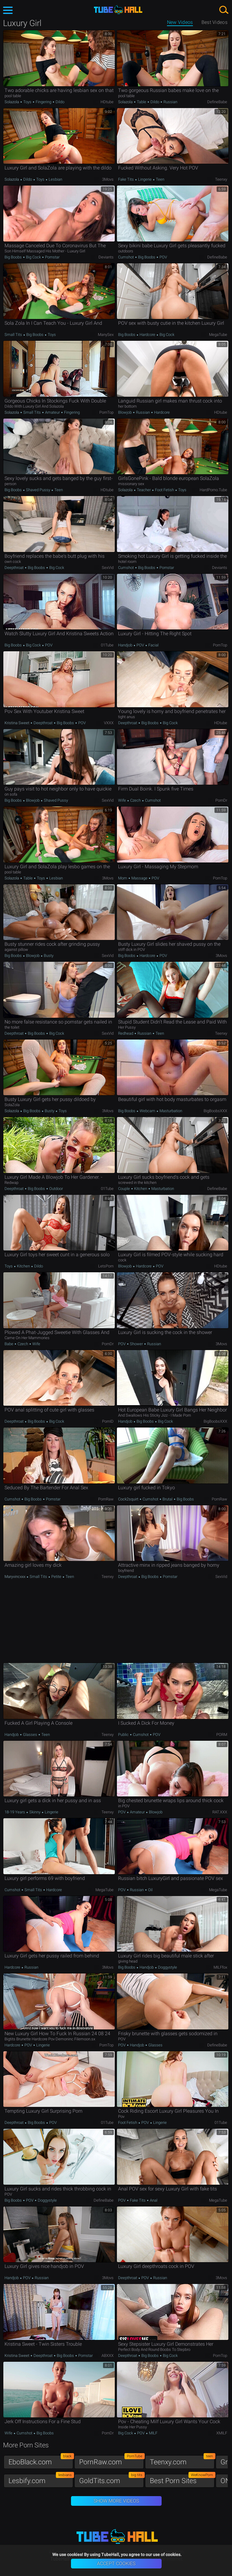 This screenshot has width=232, height=2576. Describe the element at coordinates (106, 1499) in the screenshot. I see `PornRaw` at that location.